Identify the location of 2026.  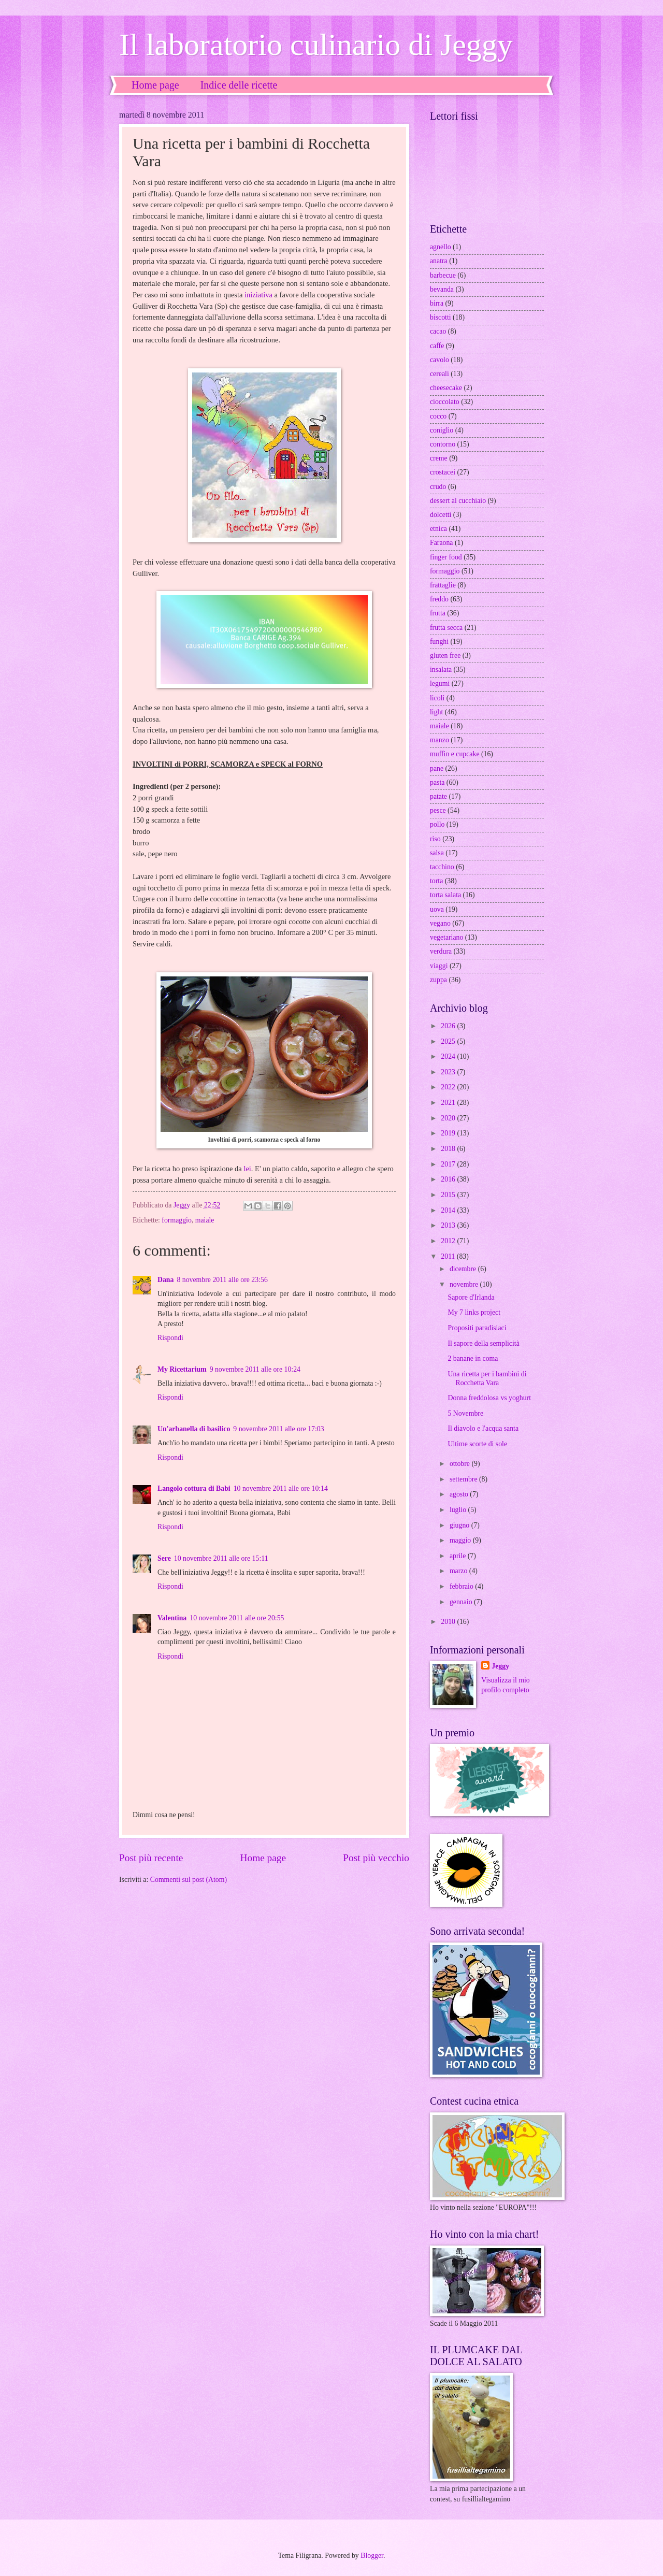
(449, 1026).